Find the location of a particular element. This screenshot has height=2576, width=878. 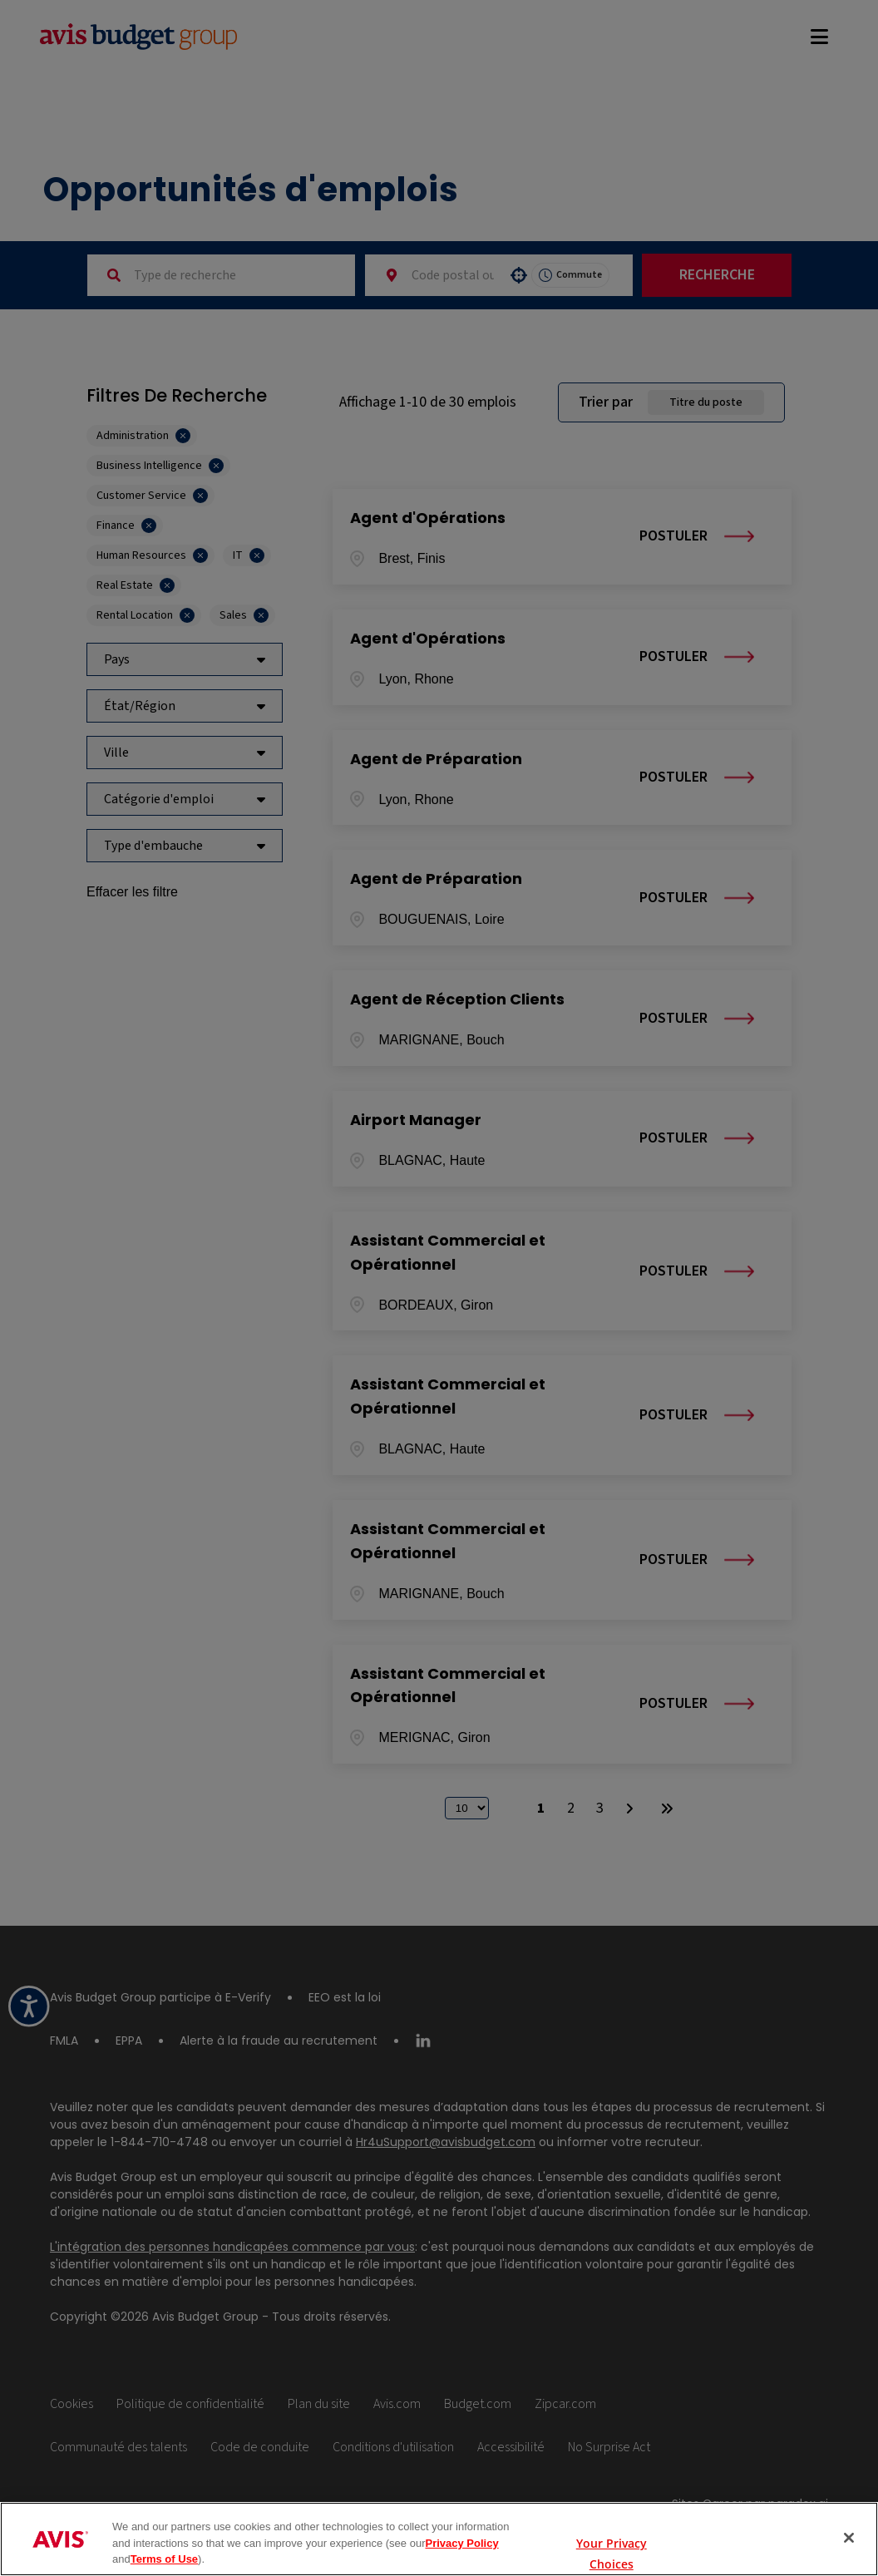

[Close] is located at coordinates (849, 2537).